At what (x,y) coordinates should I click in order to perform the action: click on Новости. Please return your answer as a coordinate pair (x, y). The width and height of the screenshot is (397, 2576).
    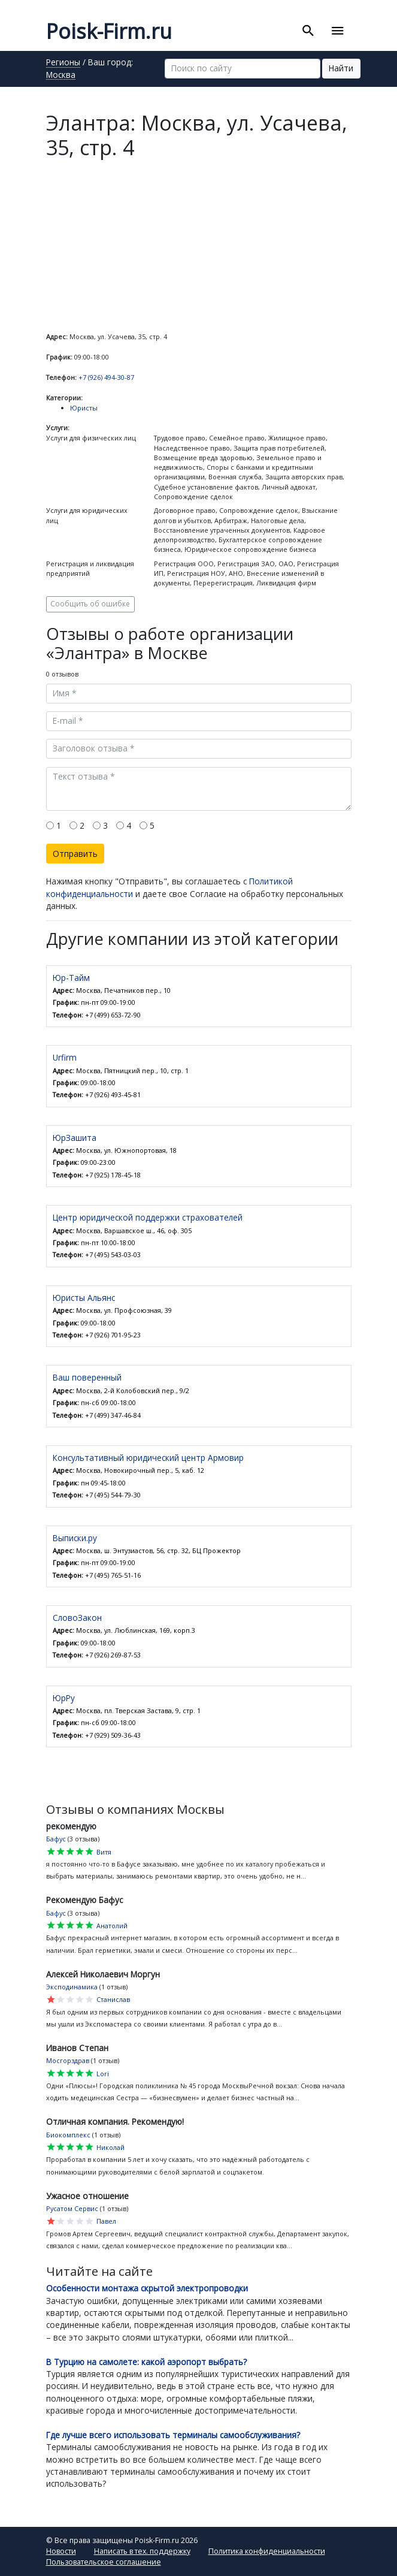
    Looking at the image, I should click on (61, 2551).